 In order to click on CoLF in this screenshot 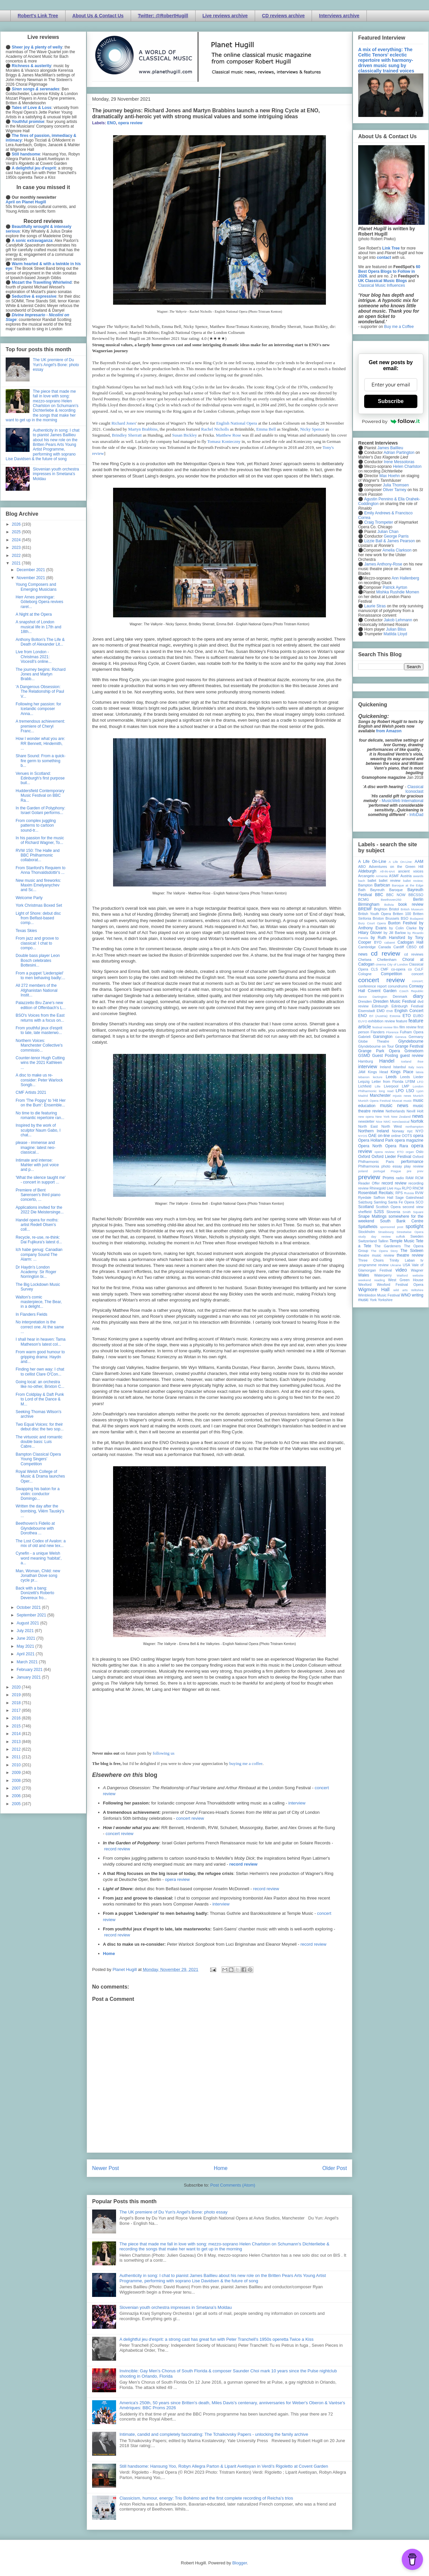, I will do `click(419, 969)`.